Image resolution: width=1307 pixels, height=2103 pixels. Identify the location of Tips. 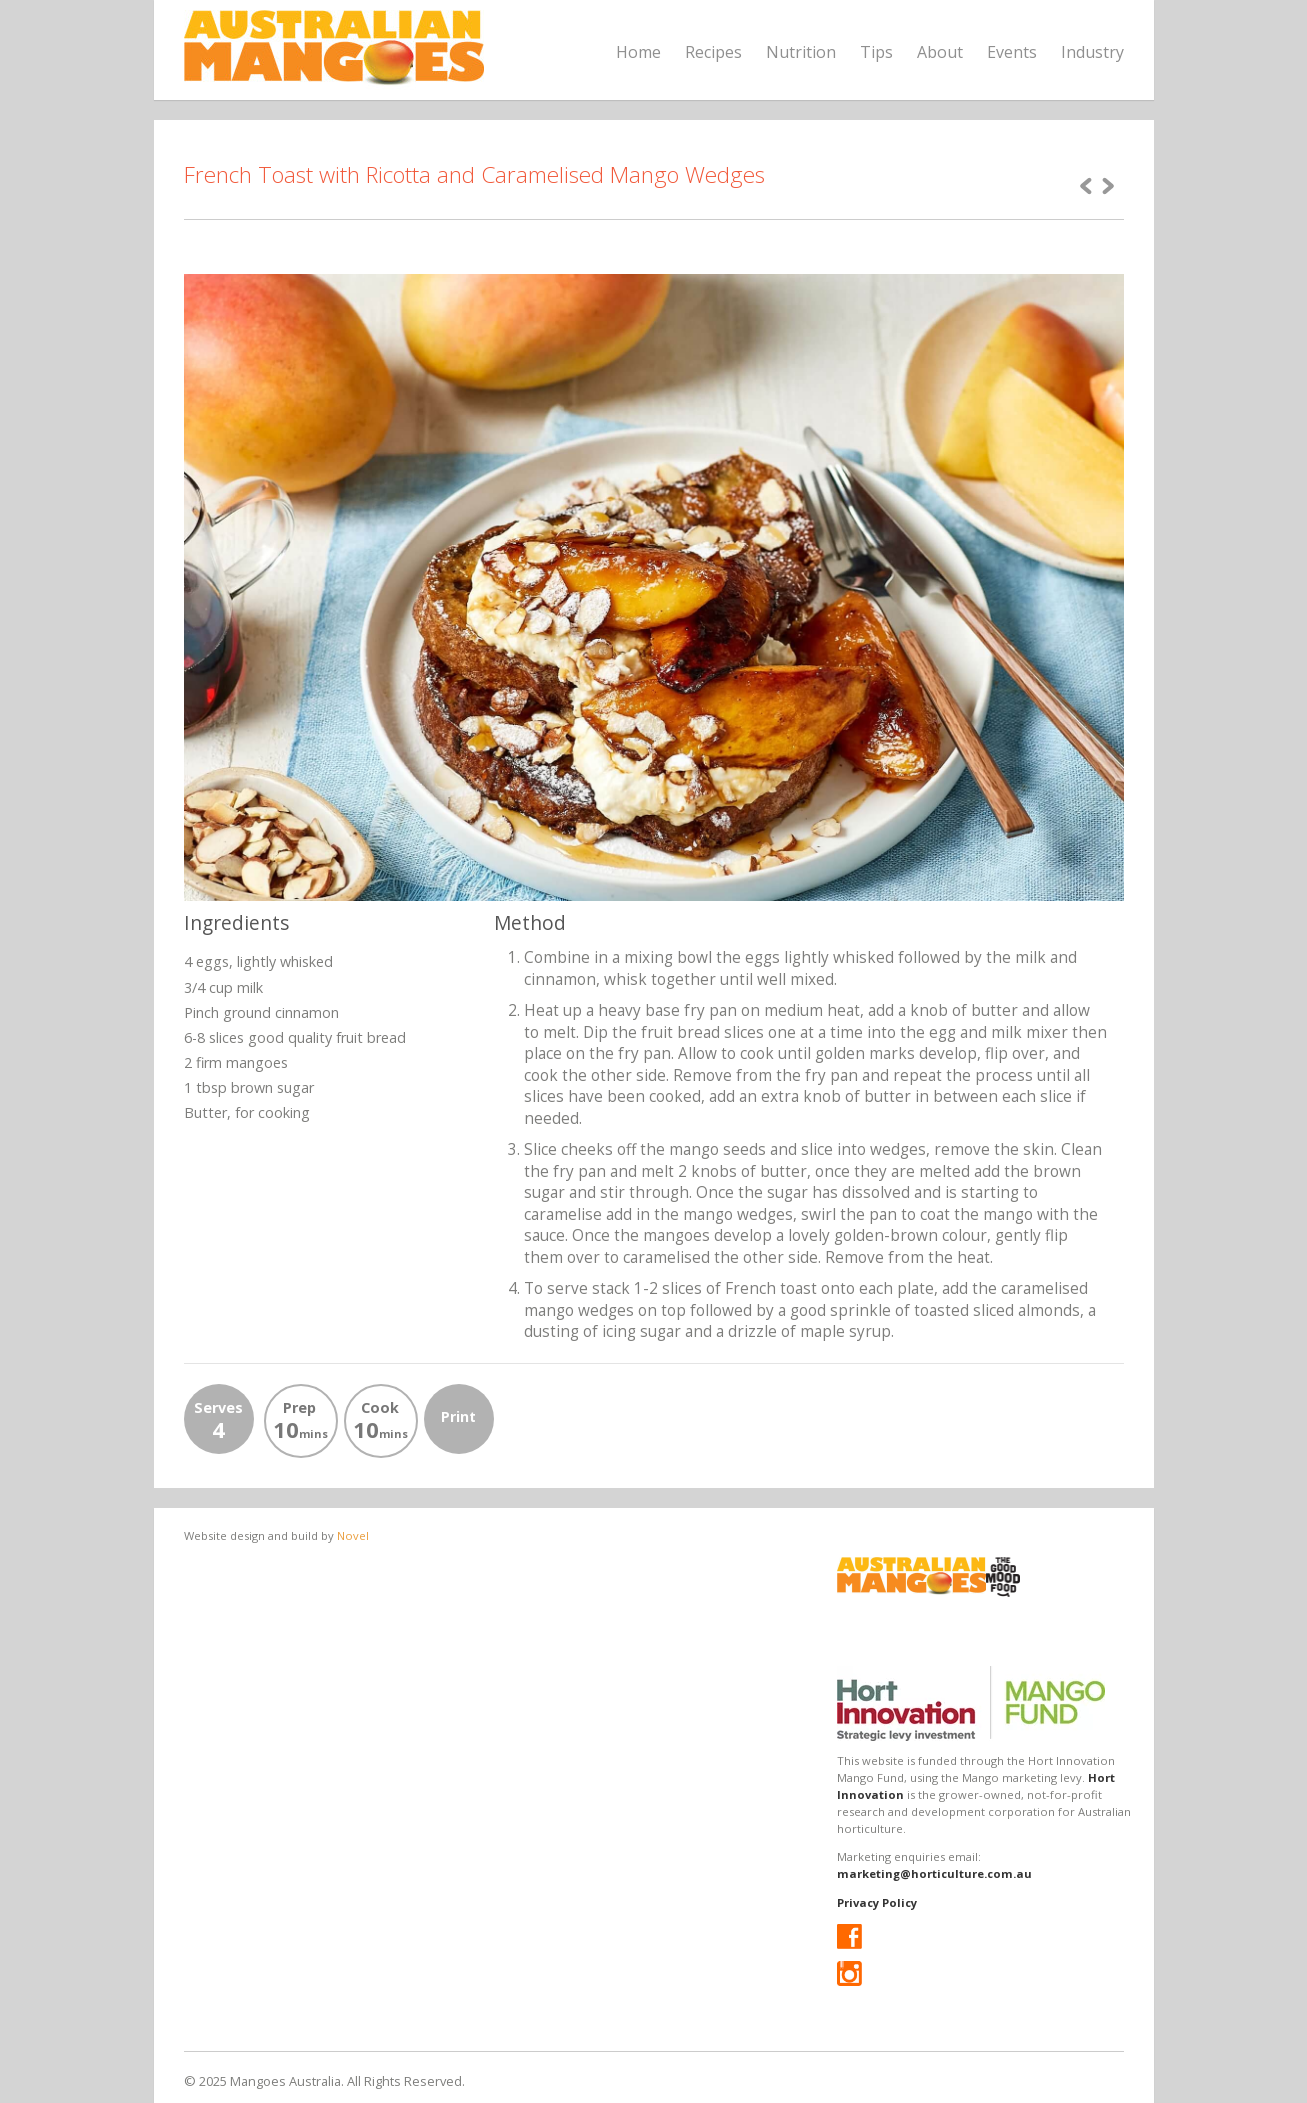
(876, 52).